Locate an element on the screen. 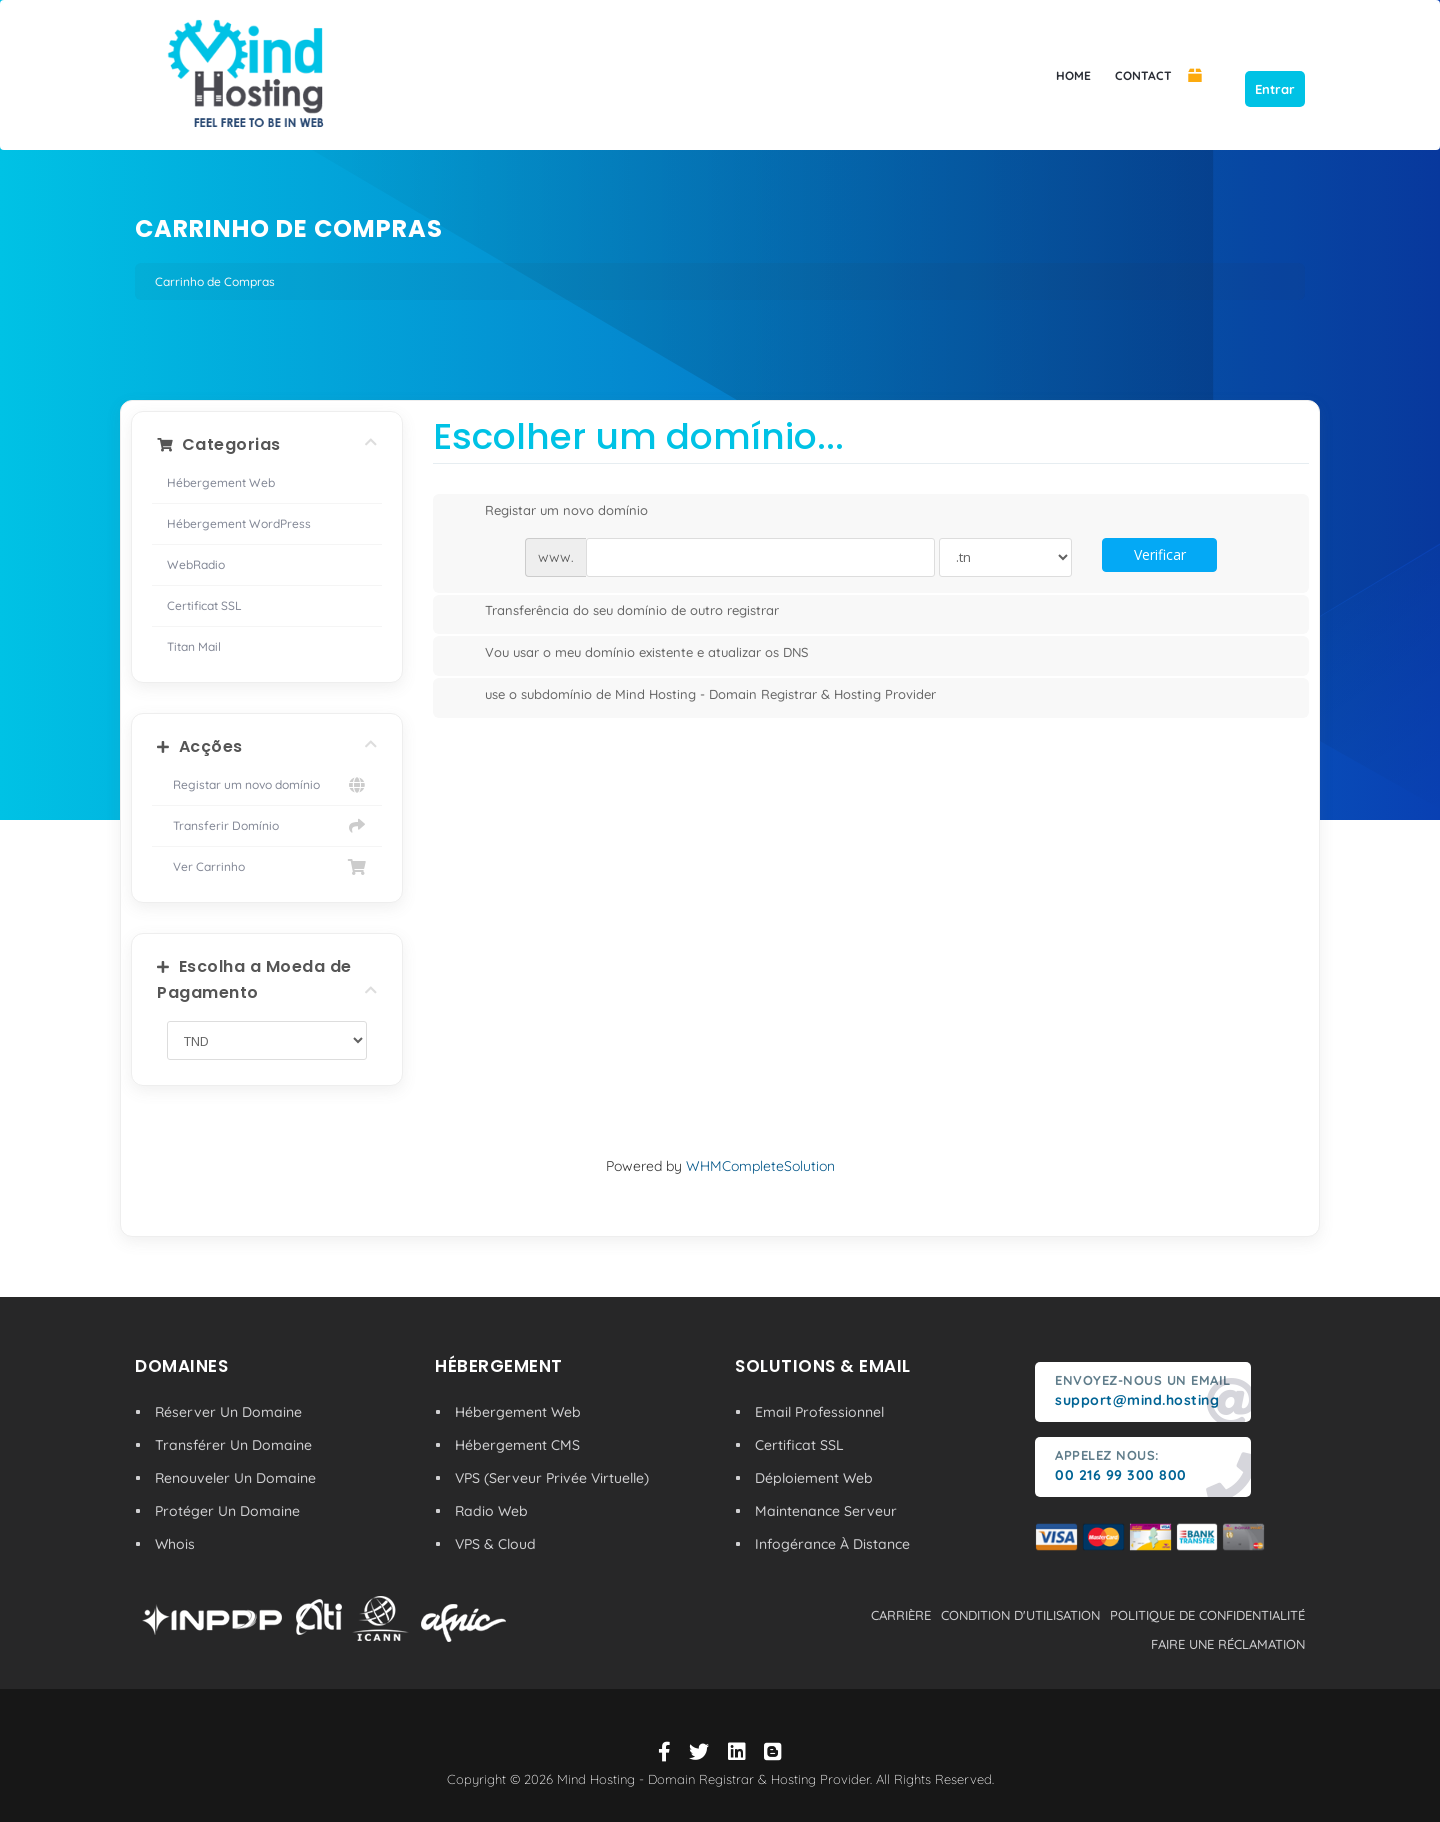 Image resolution: width=1440 pixels, height=1822 pixels. politique de confidentialité is located at coordinates (1207, 1615).